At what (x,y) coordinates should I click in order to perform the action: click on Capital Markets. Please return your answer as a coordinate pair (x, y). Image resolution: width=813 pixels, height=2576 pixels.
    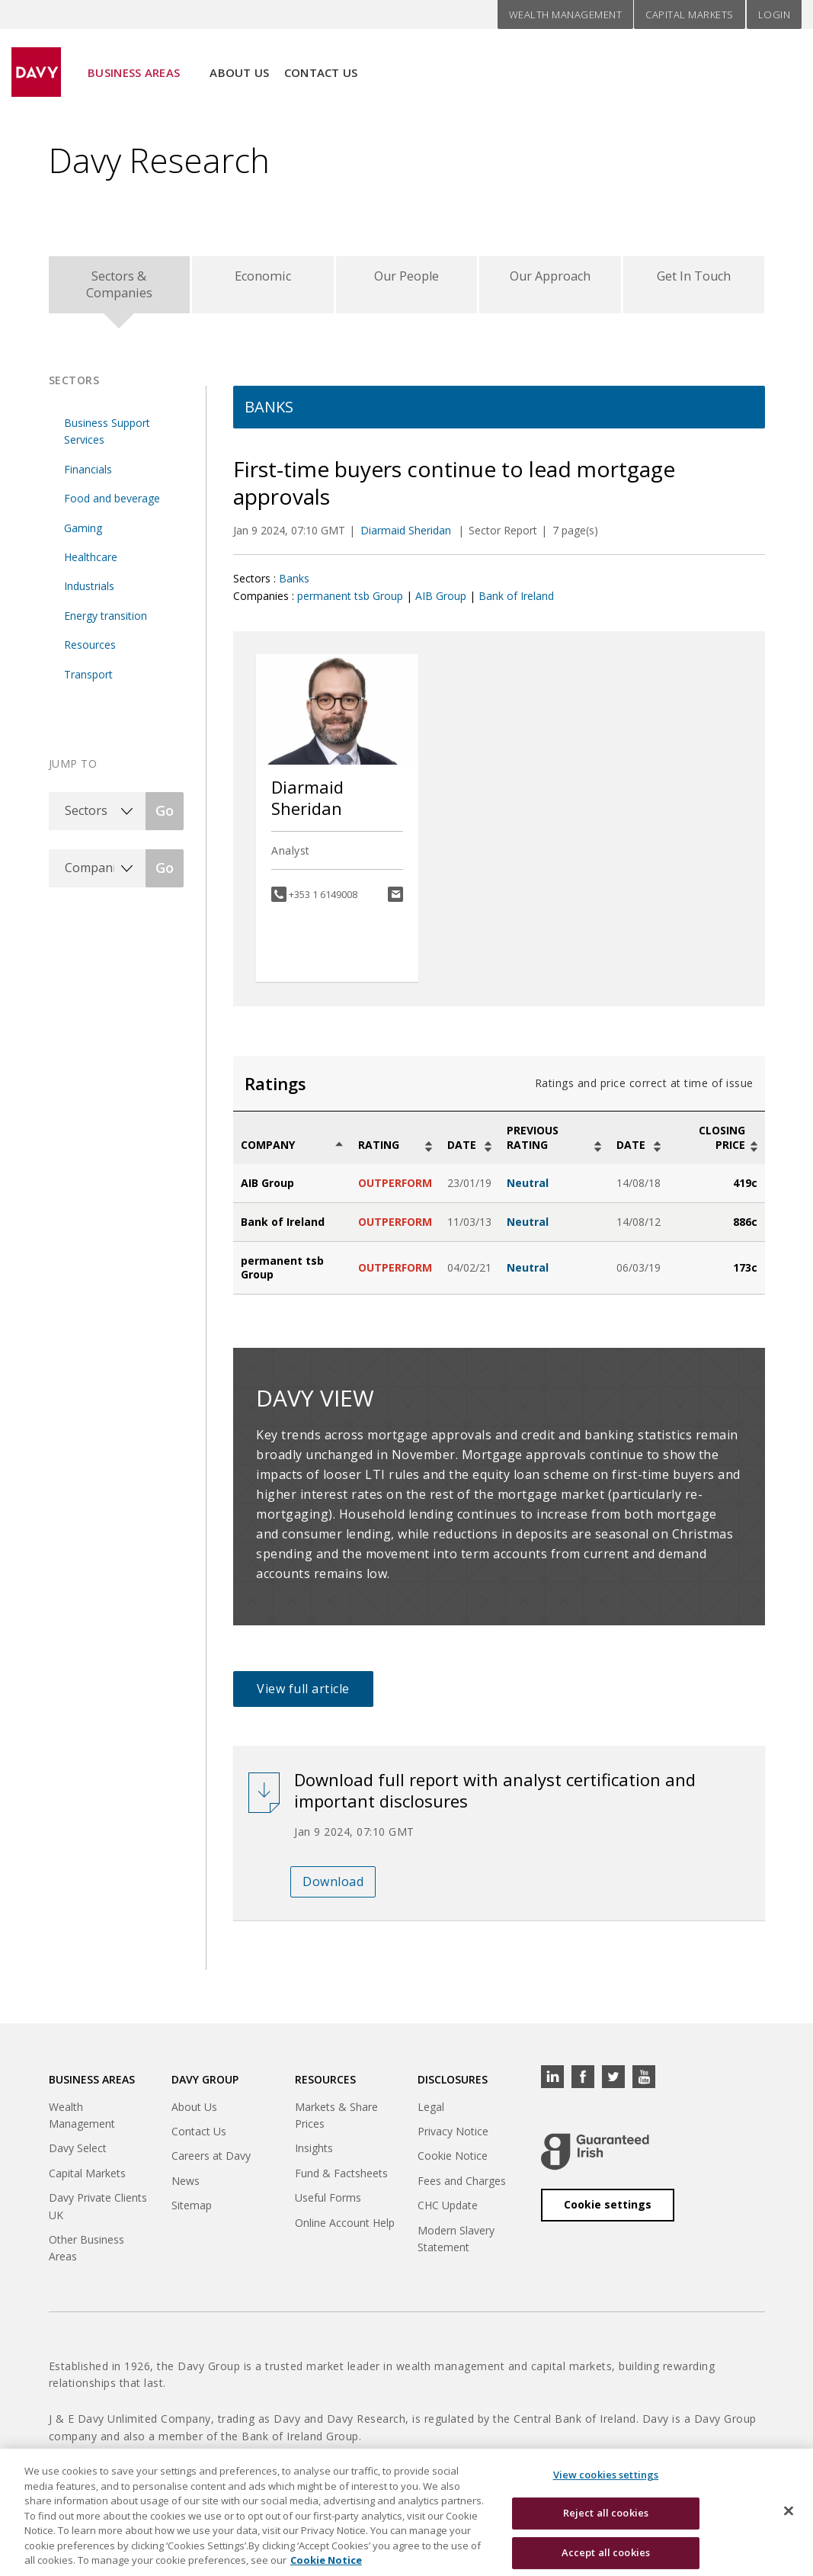
    Looking at the image, I should click on (689, 14).